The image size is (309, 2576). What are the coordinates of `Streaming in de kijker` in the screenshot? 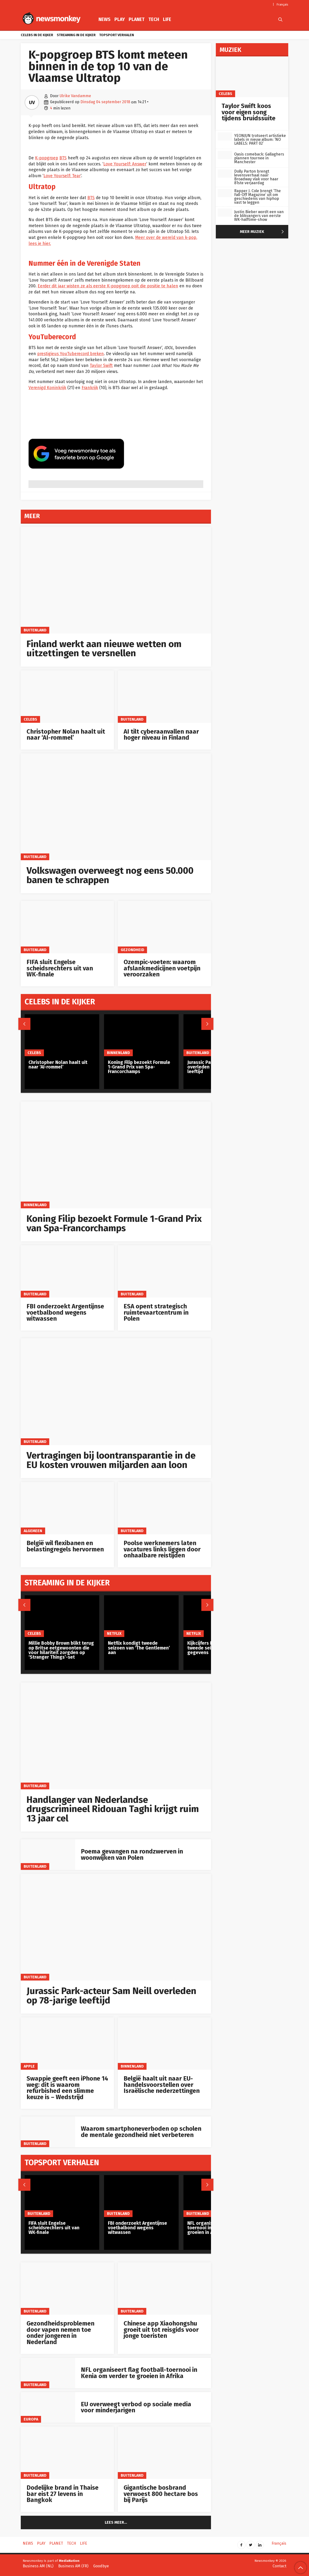 It's located at (76, 35).